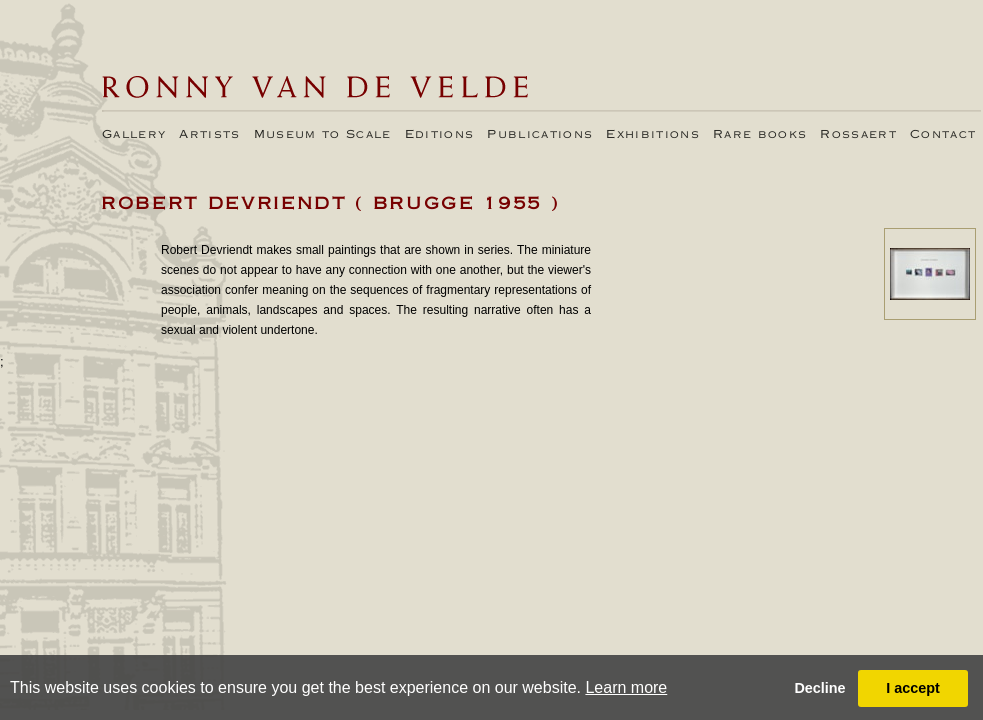 The width and height of the screenshot is (983, 720). Describe the element at coordinates (819, 688) in the screenshot. I see `Decline` at that location.